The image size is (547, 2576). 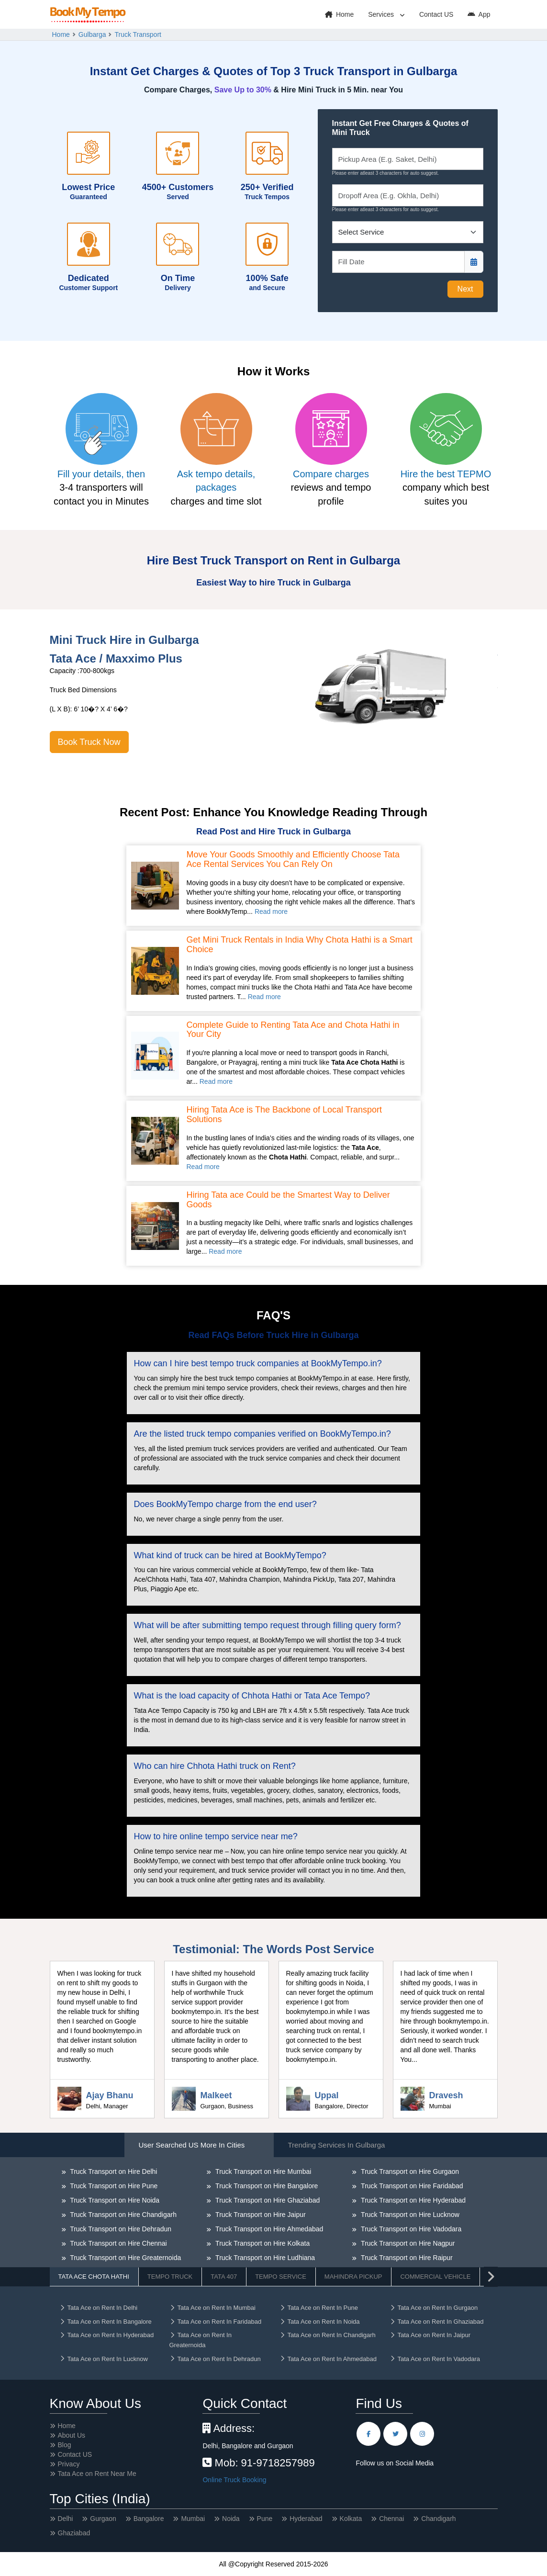 What do you see at coordinates (268, 2229) in the screenshot?
I see `Truck Transport on Hire Ahmedabad` at bounding box center [268, 2229].